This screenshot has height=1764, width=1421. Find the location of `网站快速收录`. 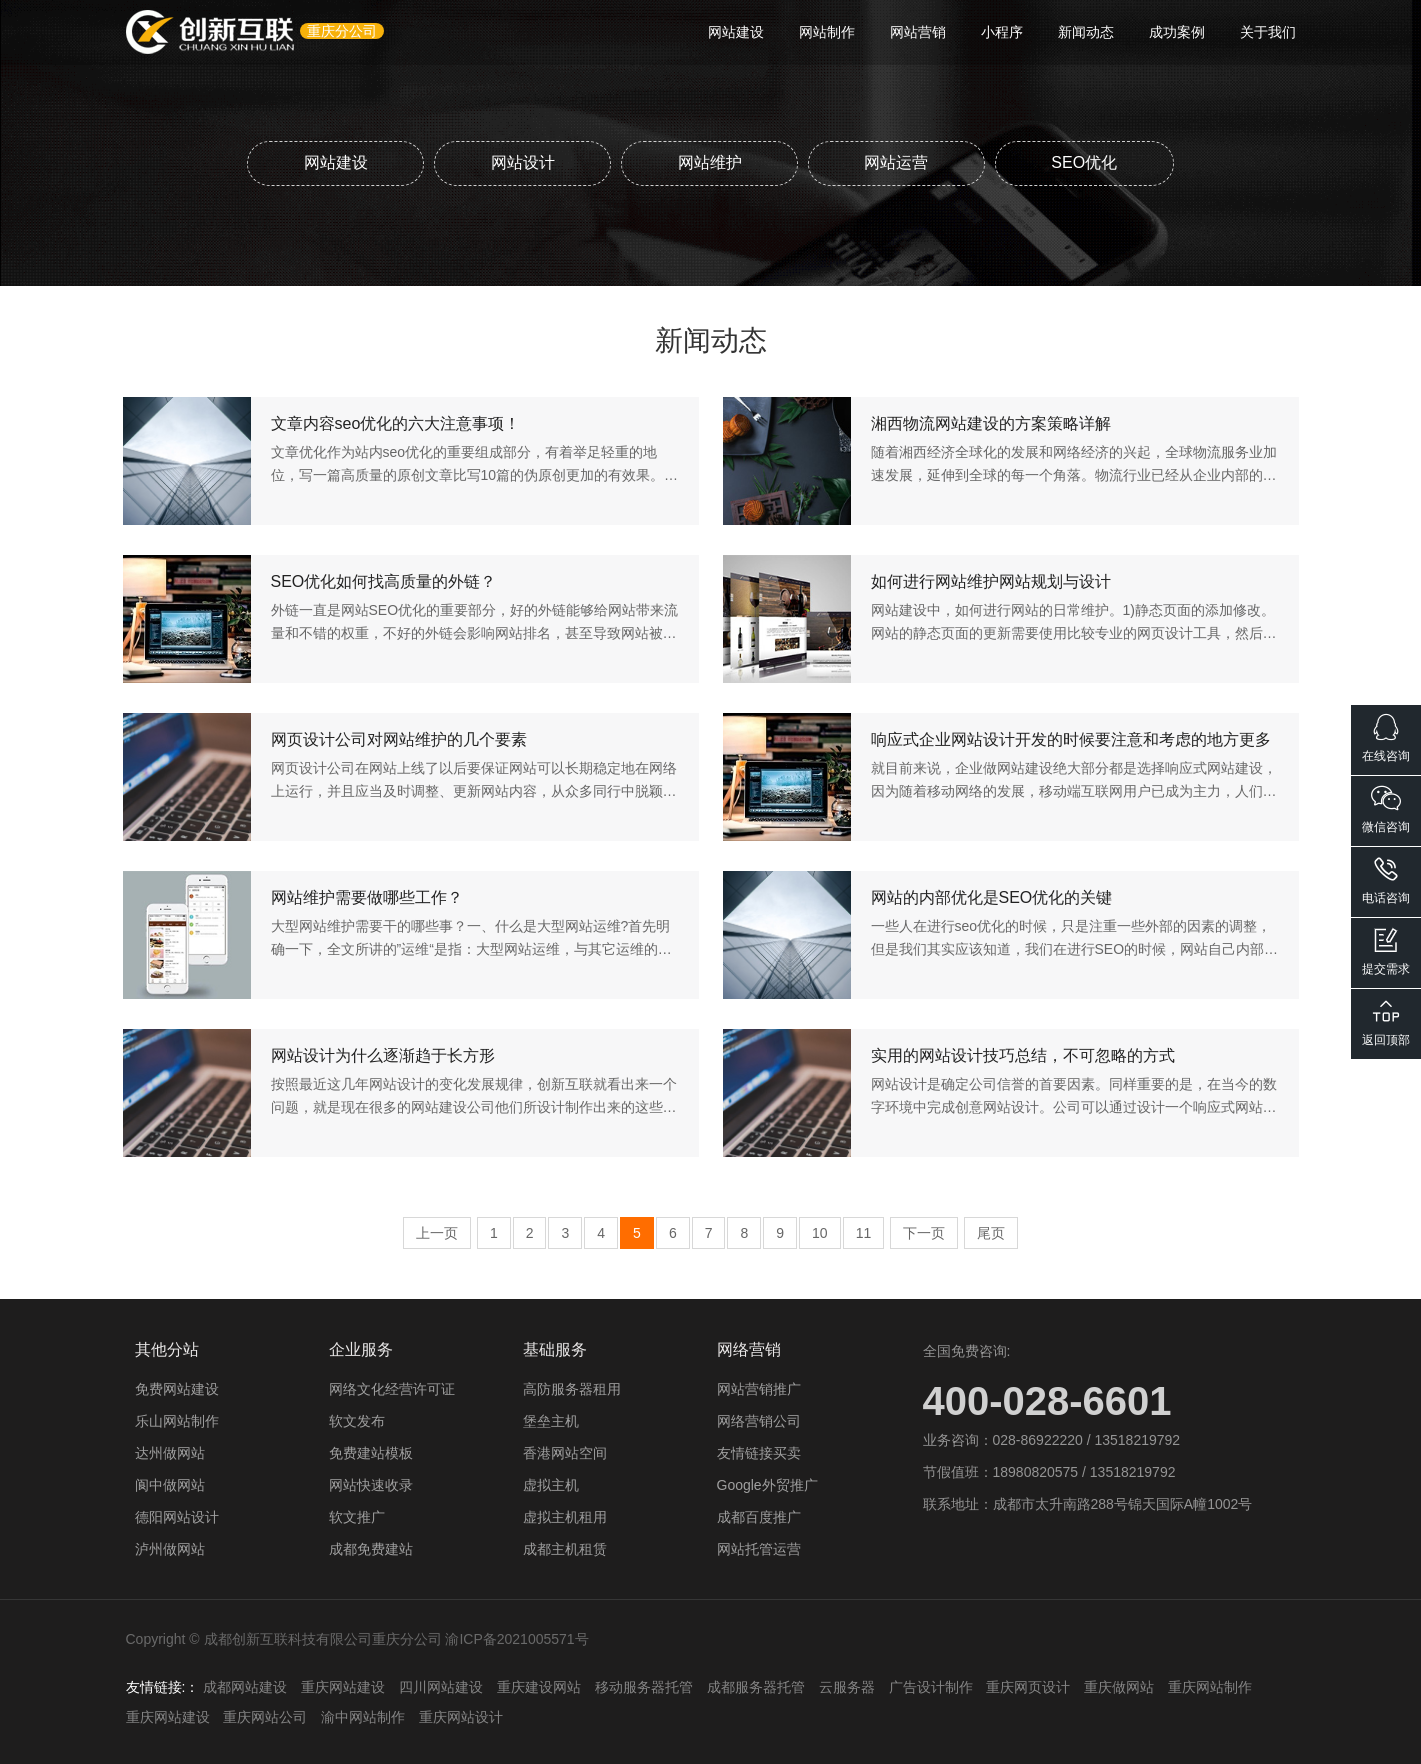

网站快速收录 is located at coordinates (371, 1484).